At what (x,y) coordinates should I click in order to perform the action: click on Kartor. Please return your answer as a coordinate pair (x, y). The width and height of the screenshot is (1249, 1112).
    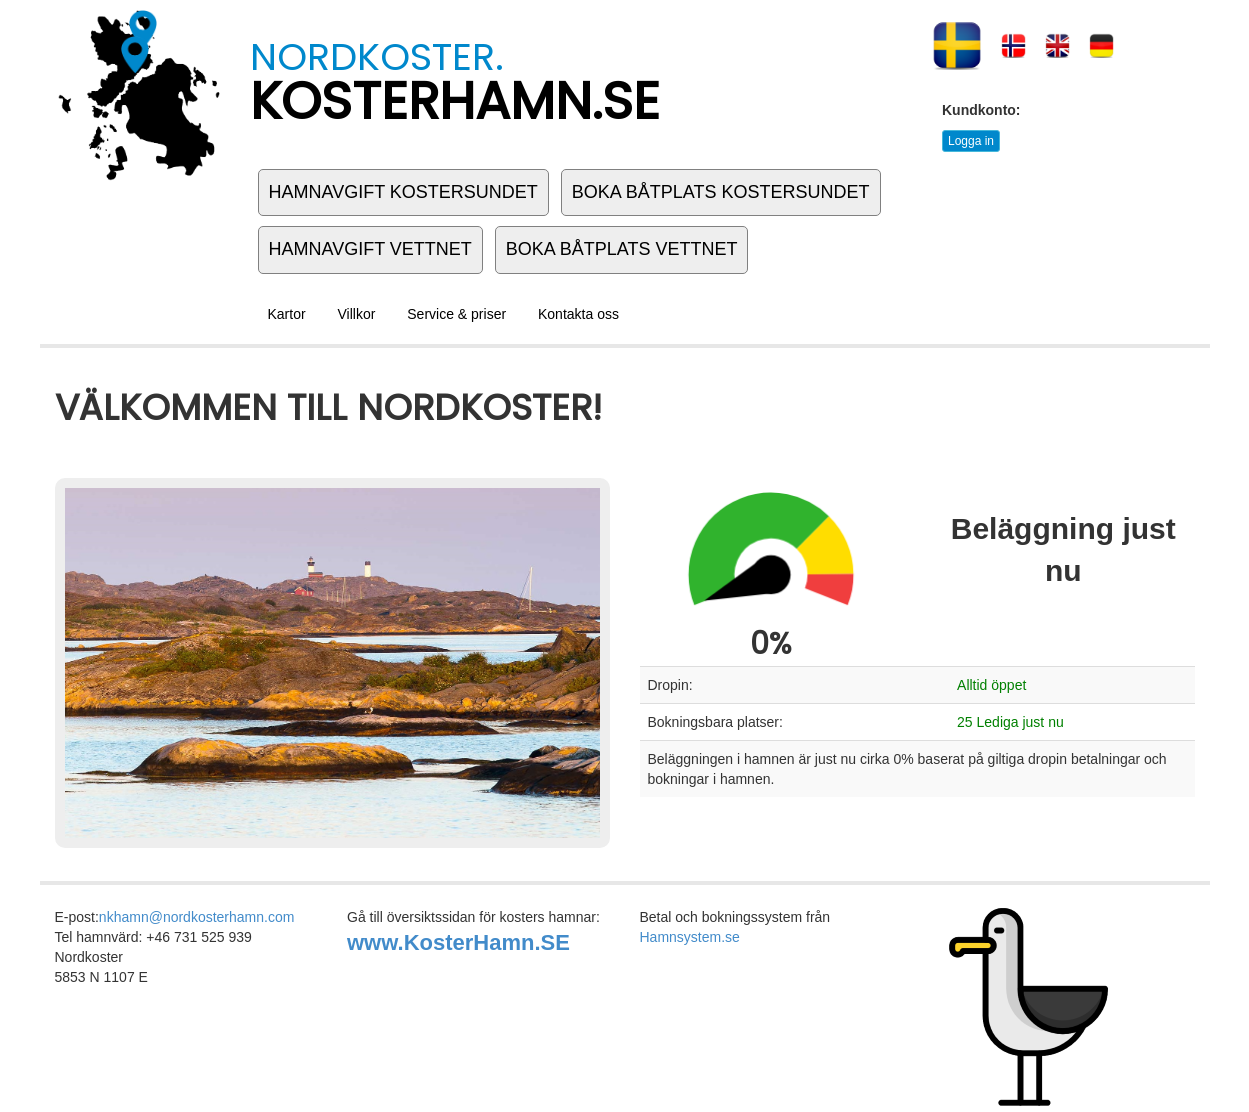
    Looking at the image, I should click on (287, 314).